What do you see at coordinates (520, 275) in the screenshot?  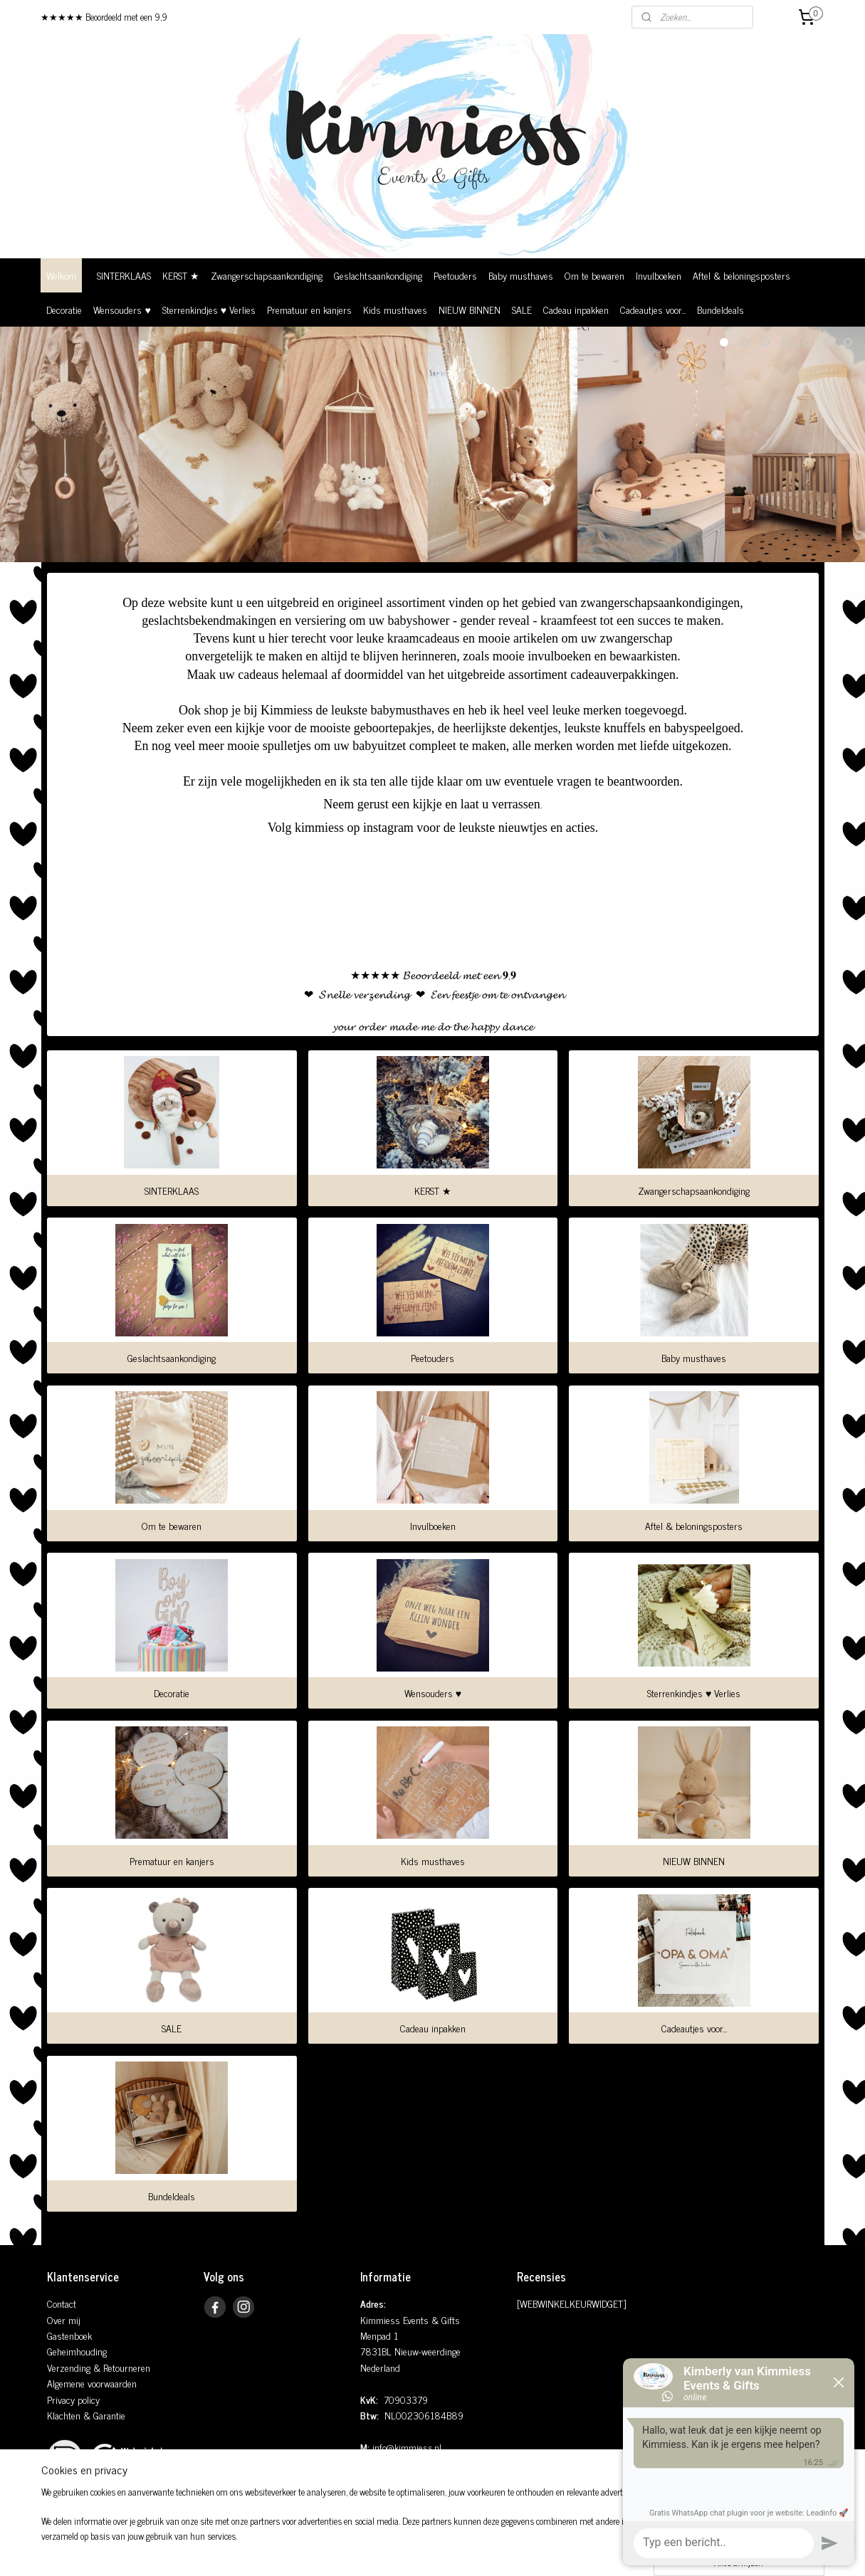 I see `Baby musthaves` at bounding box center [520, 275].